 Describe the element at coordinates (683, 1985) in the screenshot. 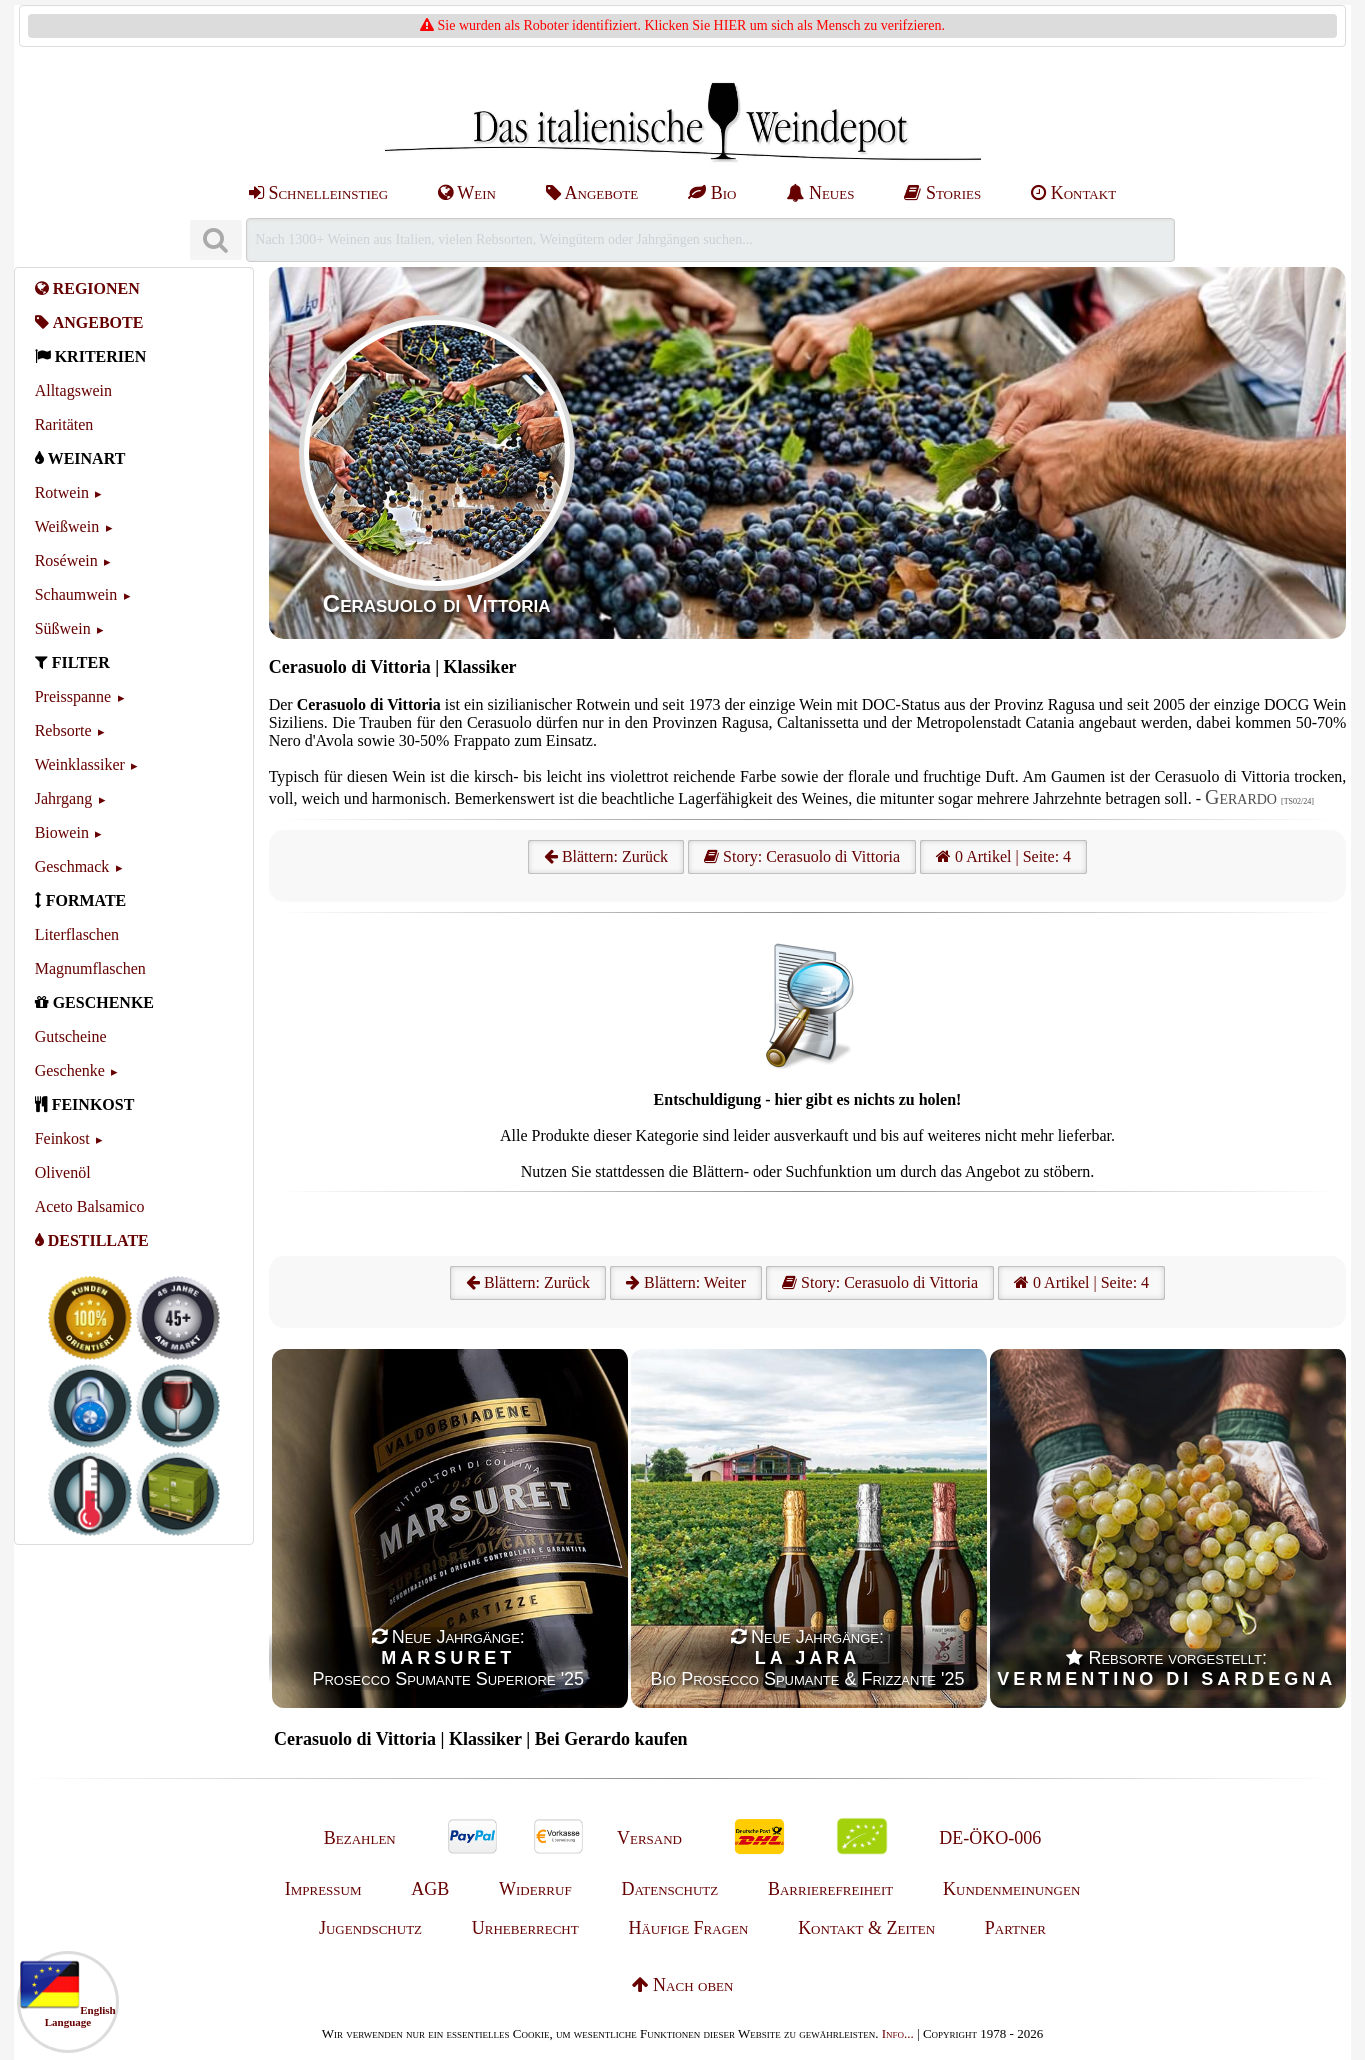

I see `Nach oben` at that location.